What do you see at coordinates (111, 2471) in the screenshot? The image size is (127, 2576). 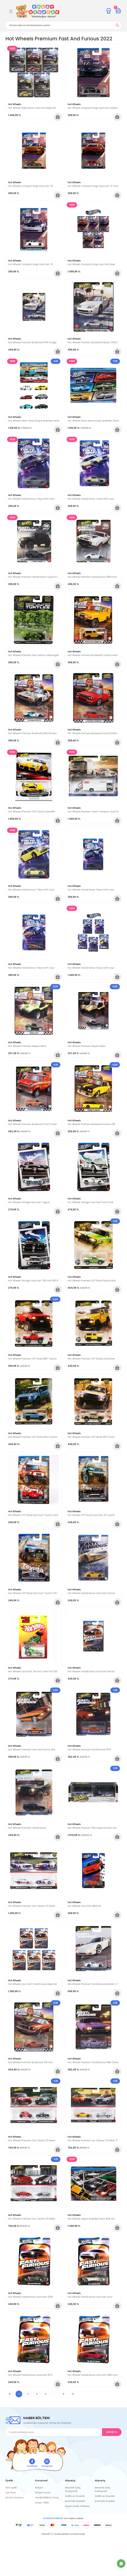 I see `ABONE OL [Submit]` at bounding box center [111, 2471].